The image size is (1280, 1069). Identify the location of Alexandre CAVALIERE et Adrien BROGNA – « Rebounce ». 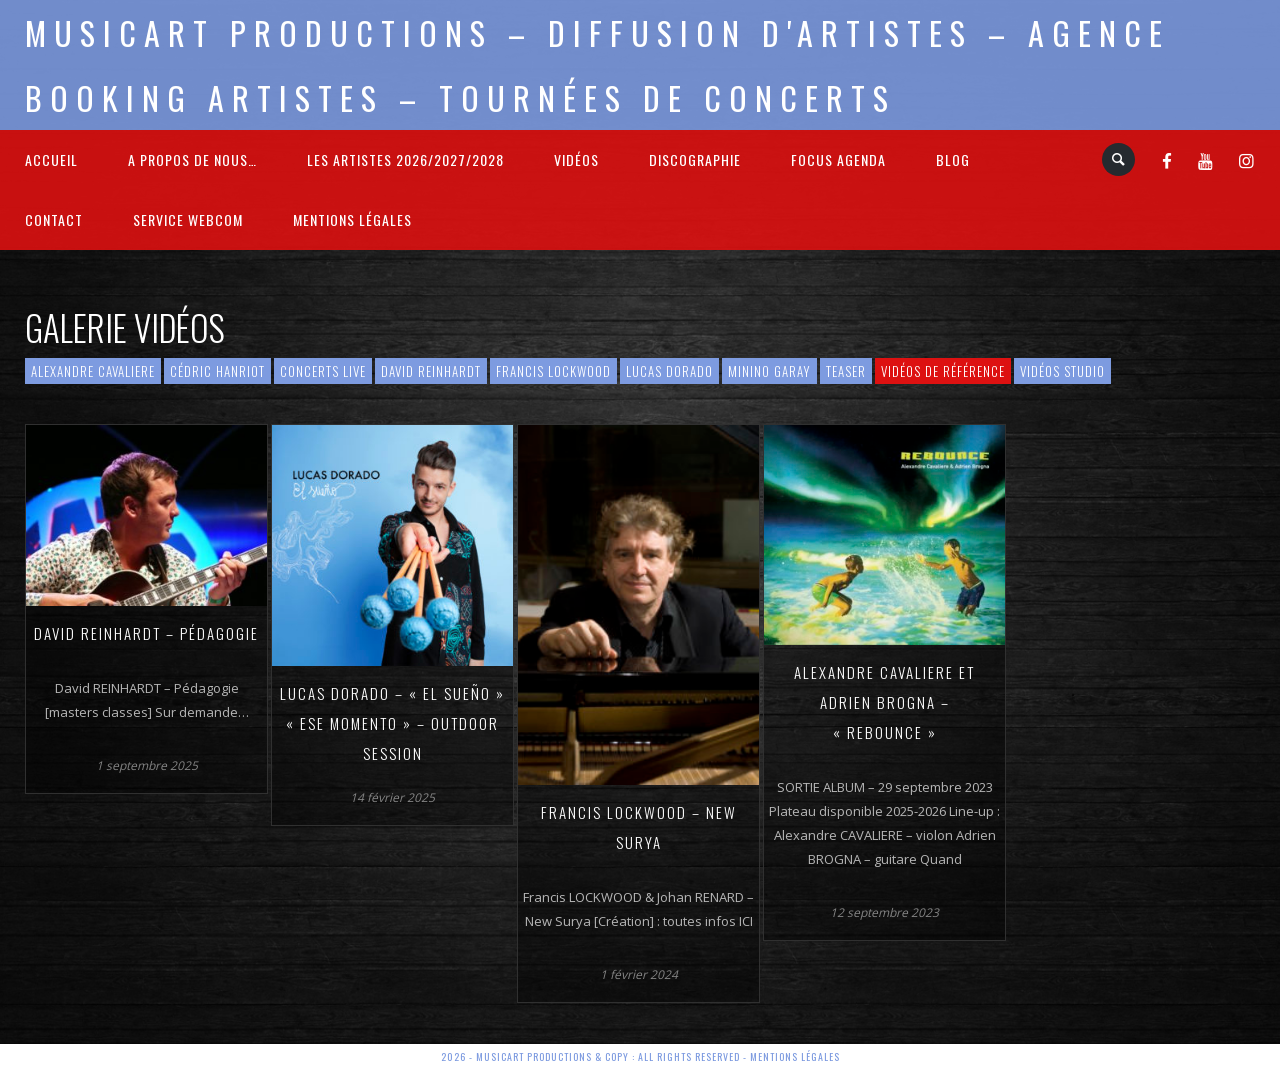
(884, 702).